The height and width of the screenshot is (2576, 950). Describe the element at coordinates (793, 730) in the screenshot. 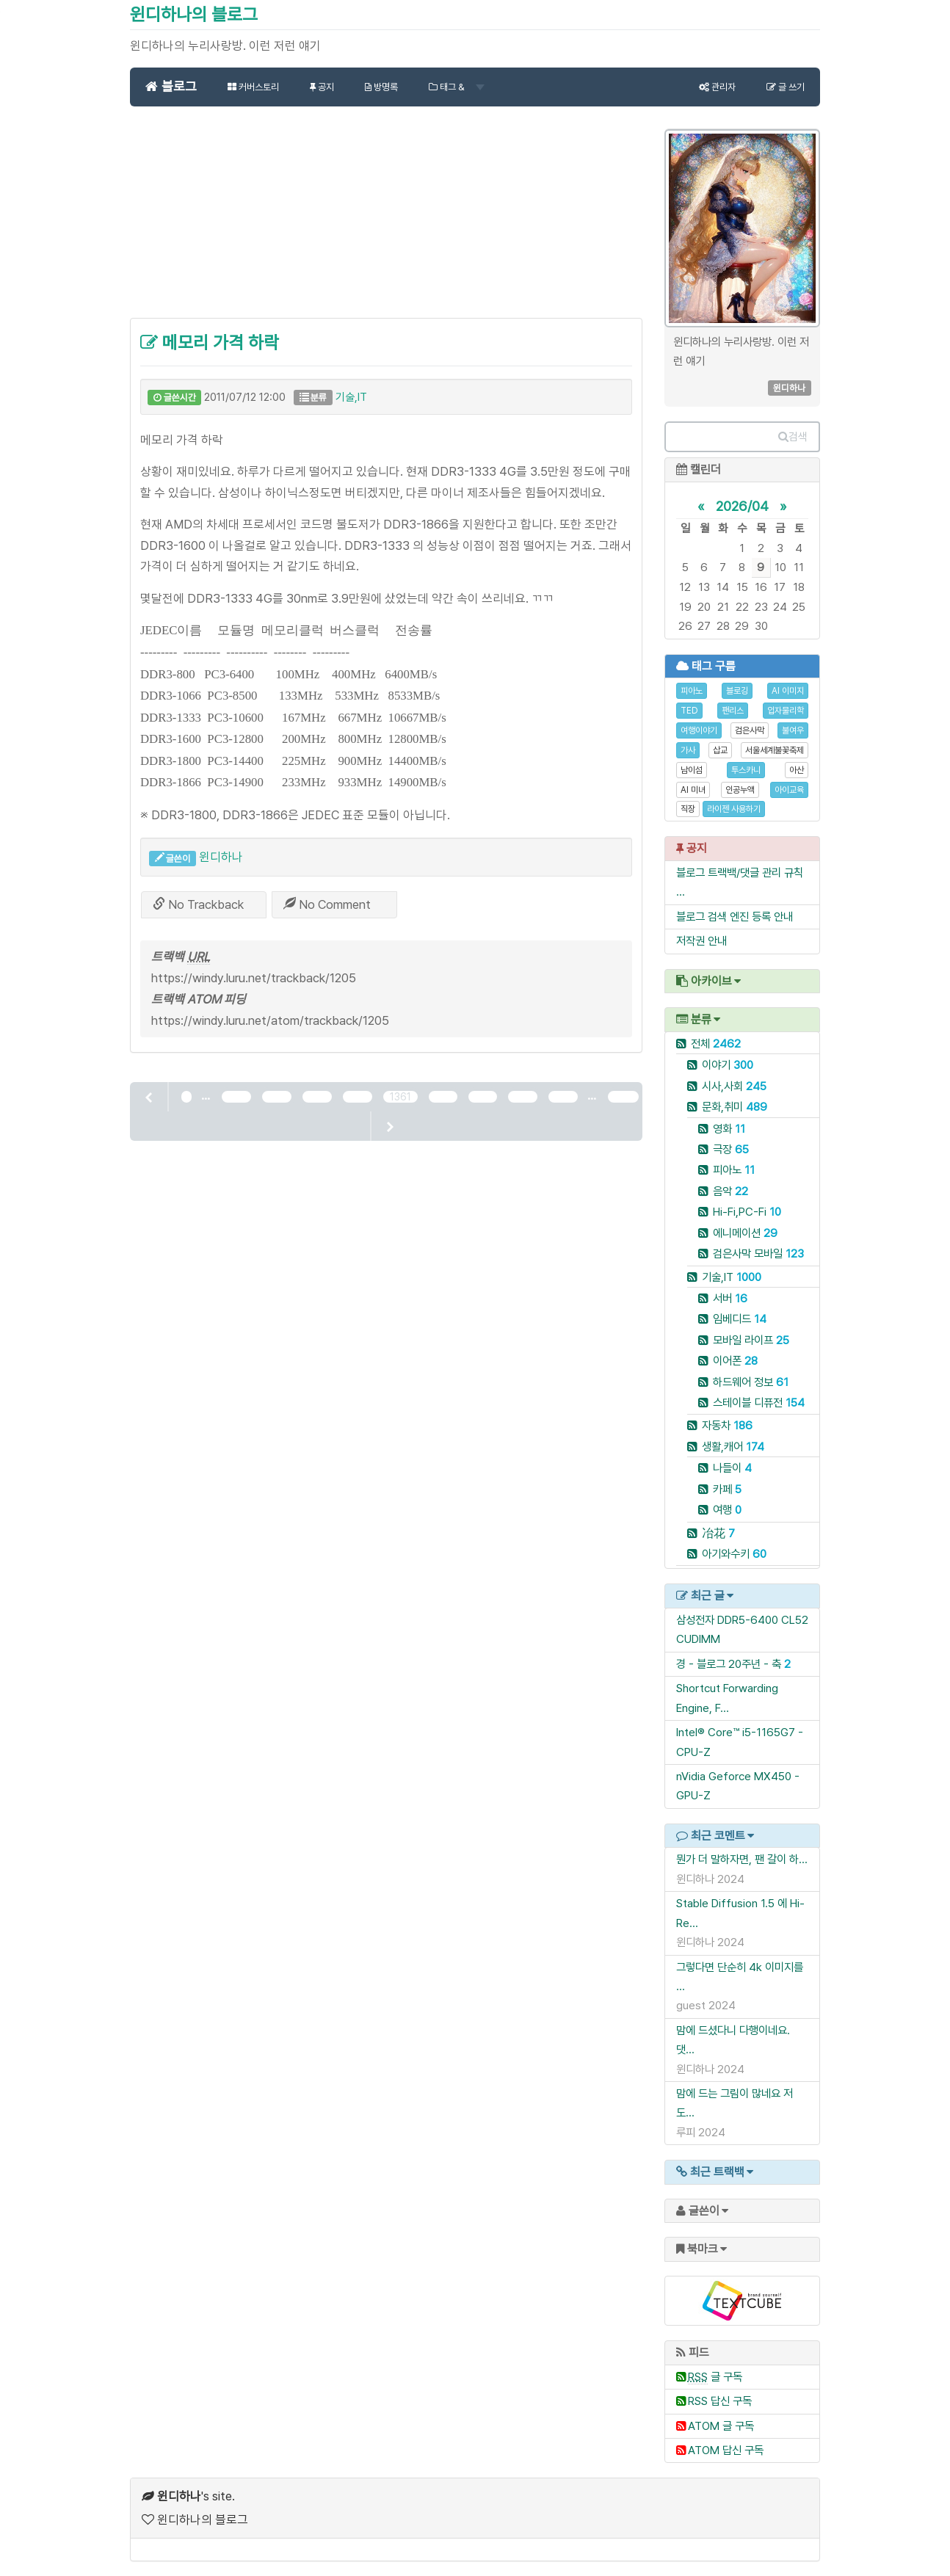

I see `불여우` at that location.